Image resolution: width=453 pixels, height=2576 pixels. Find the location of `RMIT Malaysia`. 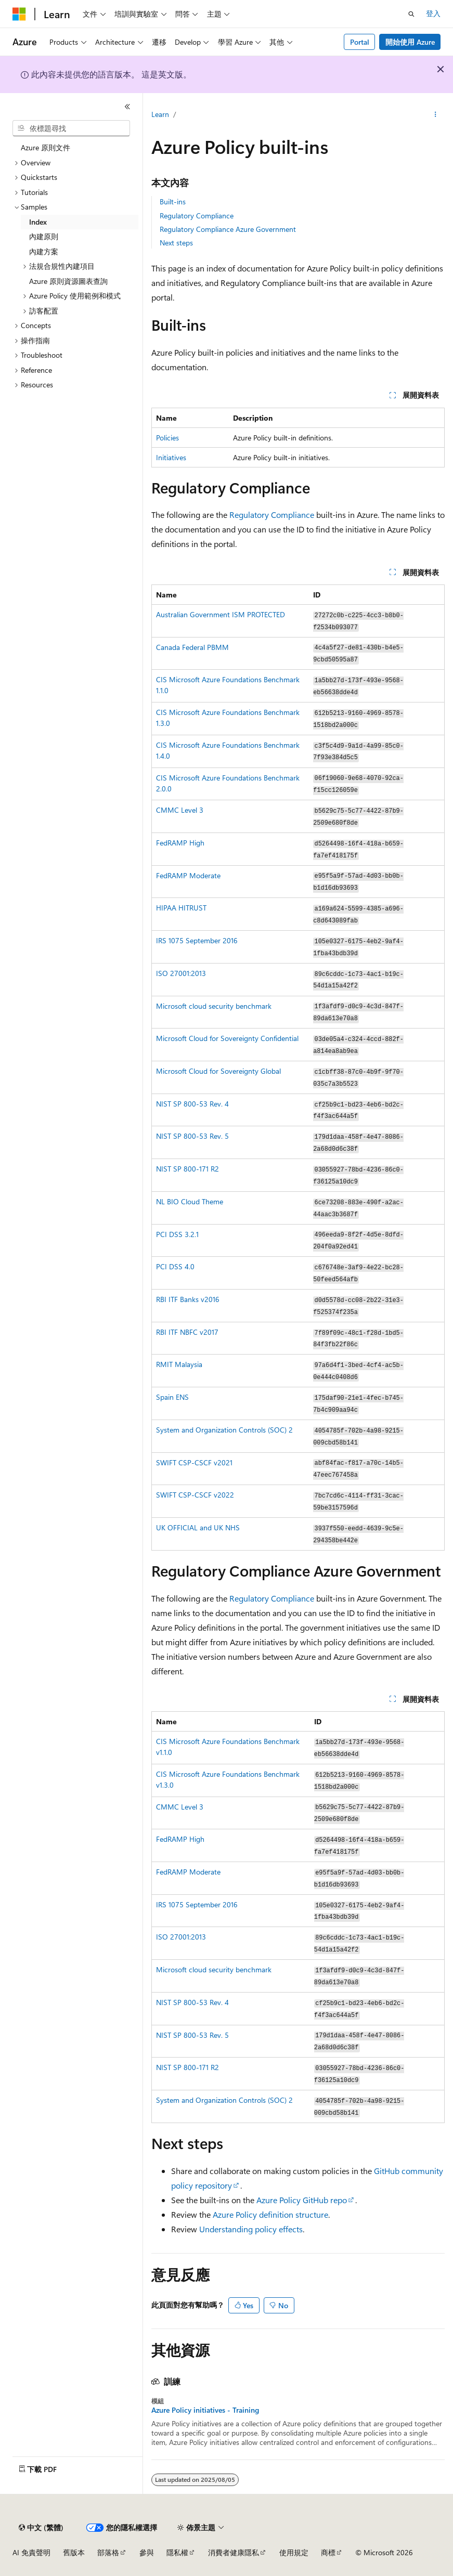

RMIT Malaysia is located at coordinates (179, 1364).